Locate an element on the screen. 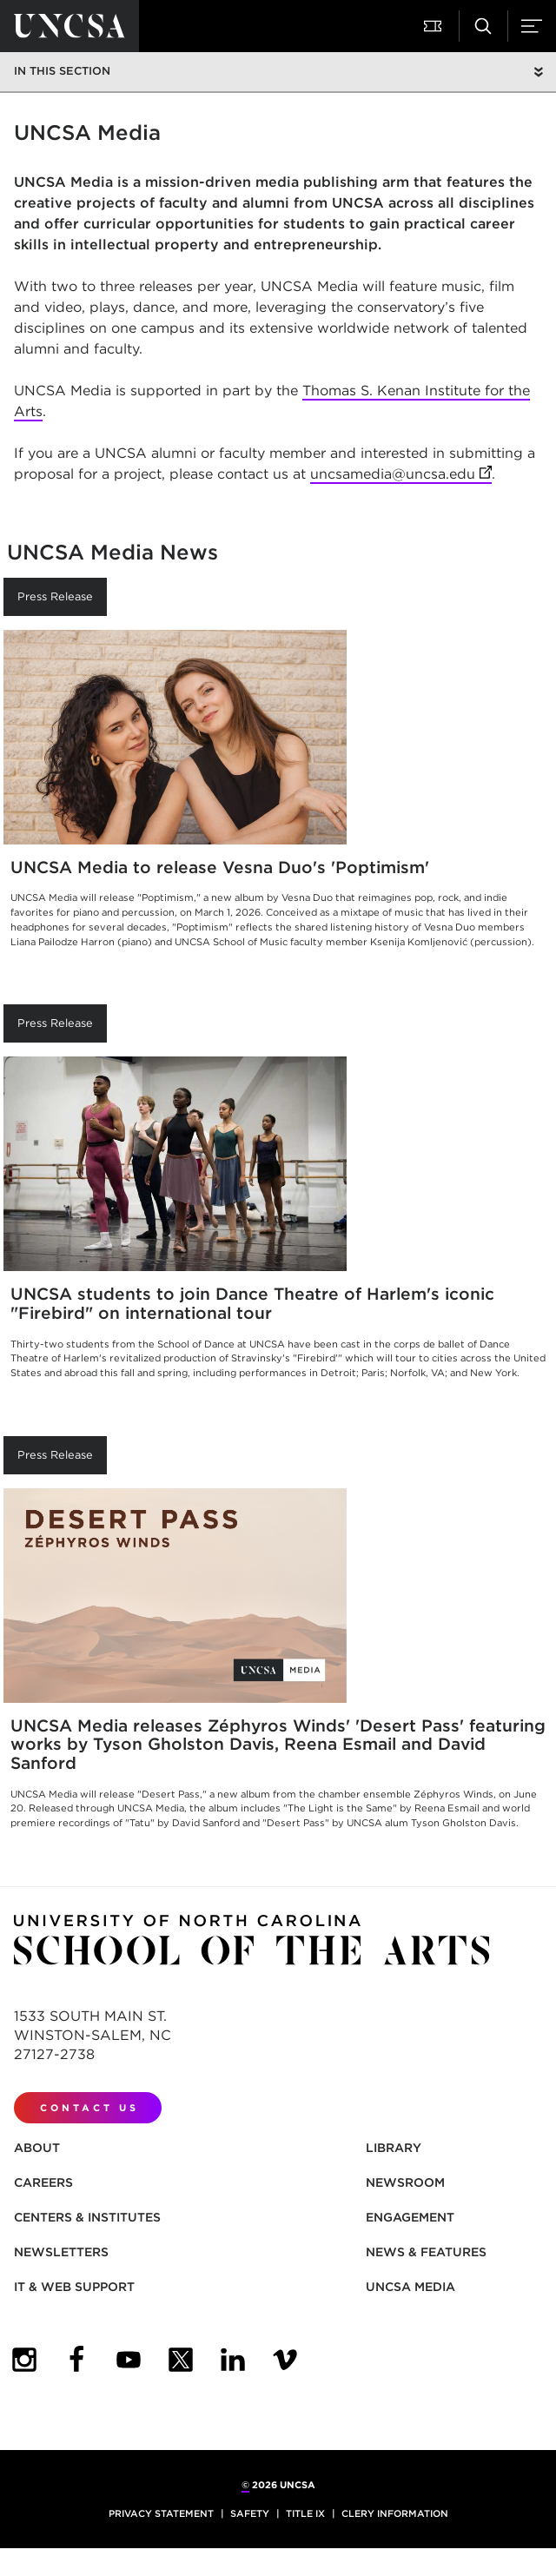  In this section is located at coordinates (62, 70).